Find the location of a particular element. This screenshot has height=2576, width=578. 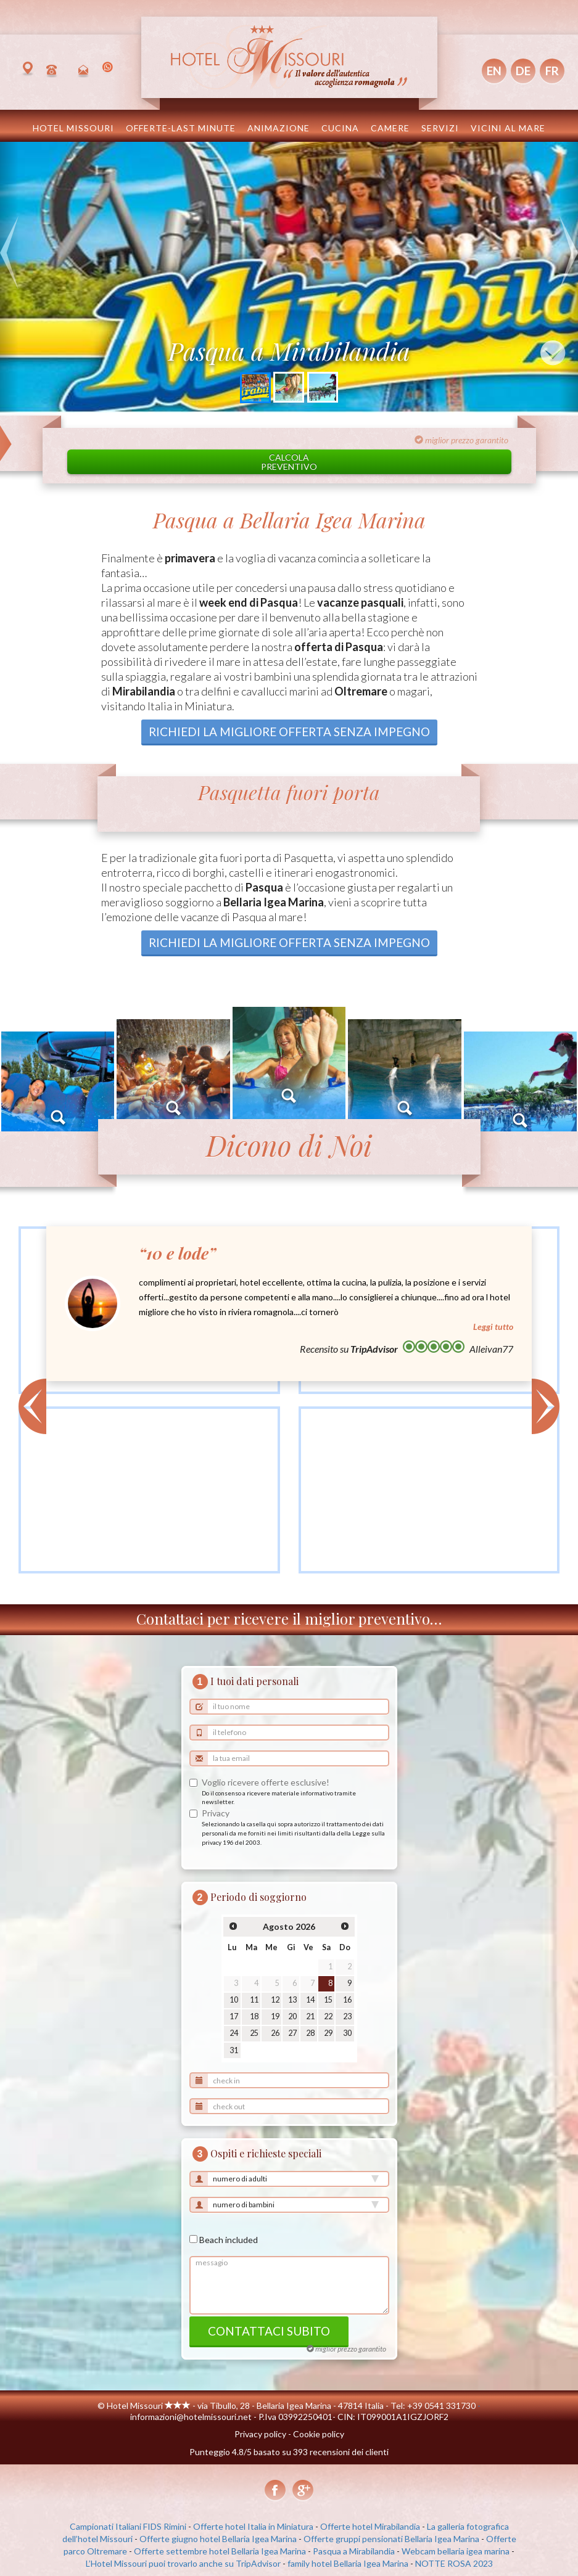

31 is located at coordinates (233, 2050).